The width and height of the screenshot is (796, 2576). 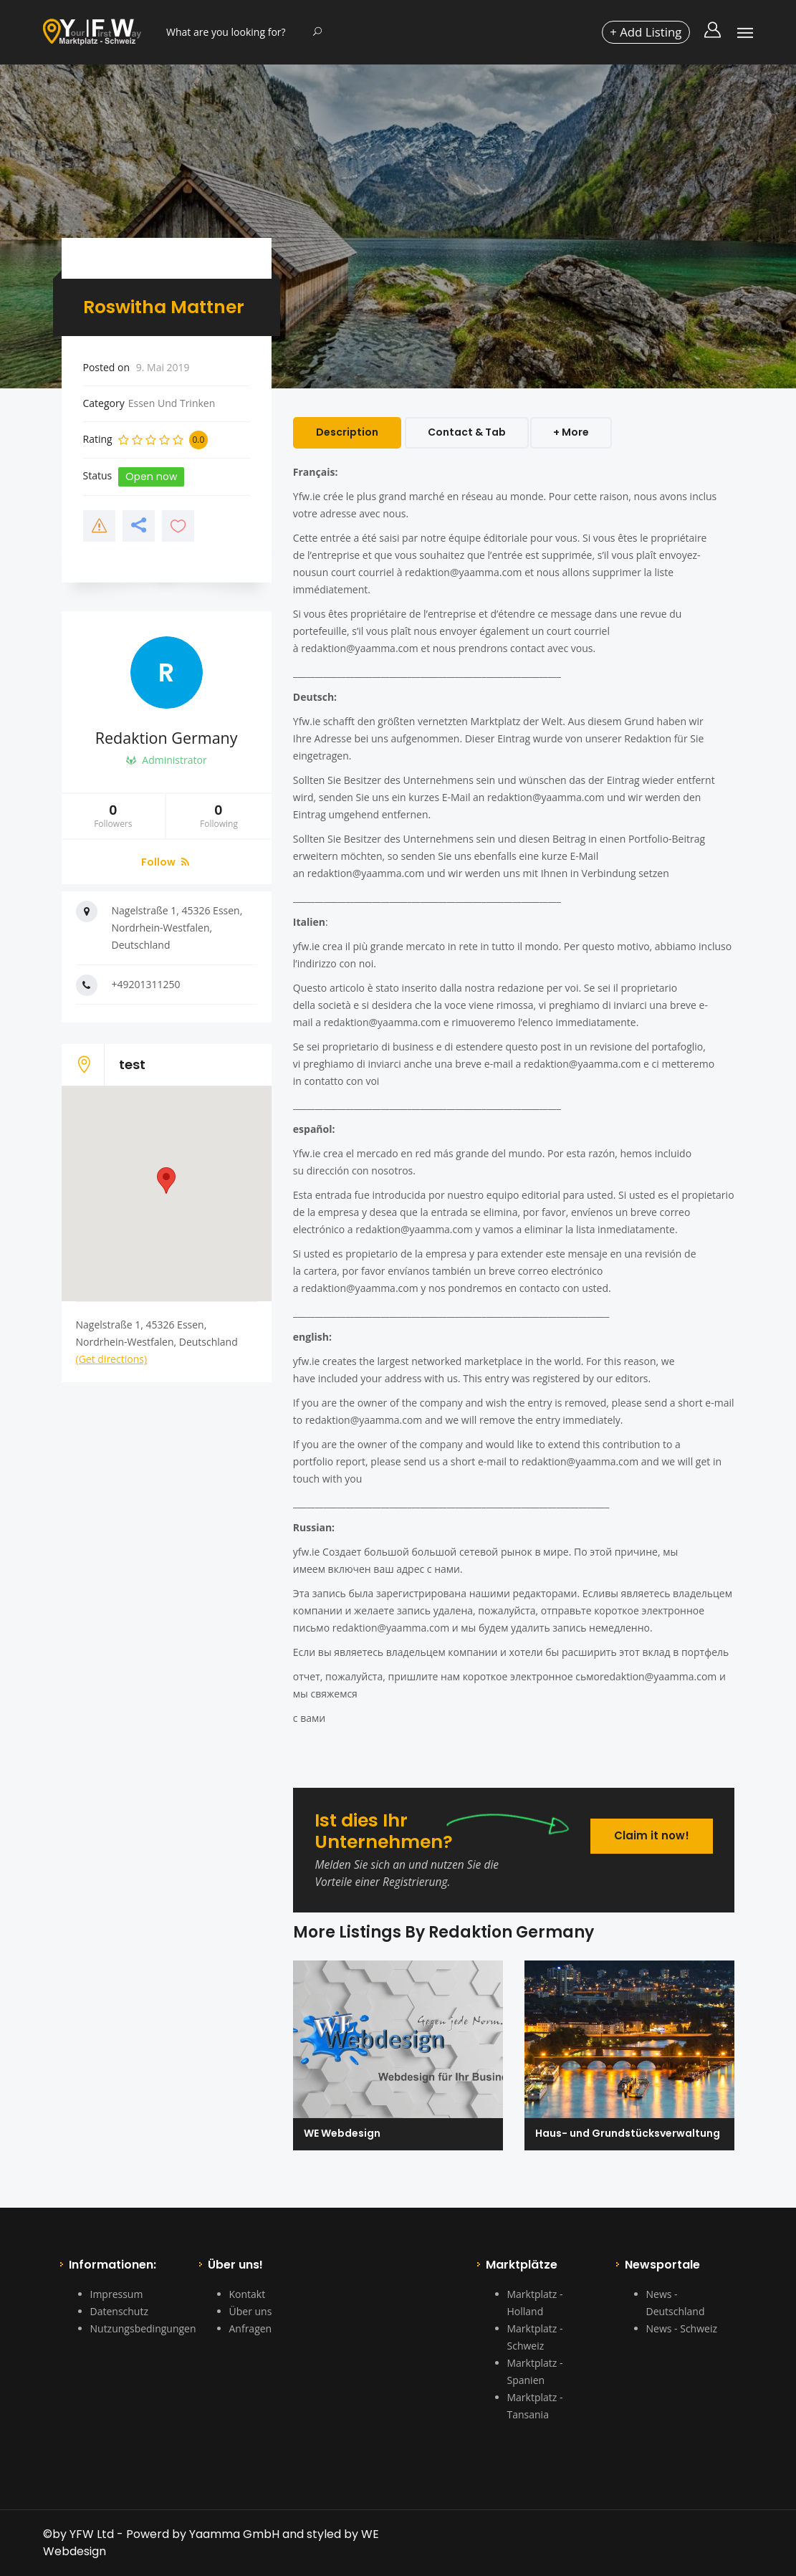 What do you see at coordinates (112, 1363) in the screenshot?
I see `(Get directions)` at bounding box center [112, 1363].